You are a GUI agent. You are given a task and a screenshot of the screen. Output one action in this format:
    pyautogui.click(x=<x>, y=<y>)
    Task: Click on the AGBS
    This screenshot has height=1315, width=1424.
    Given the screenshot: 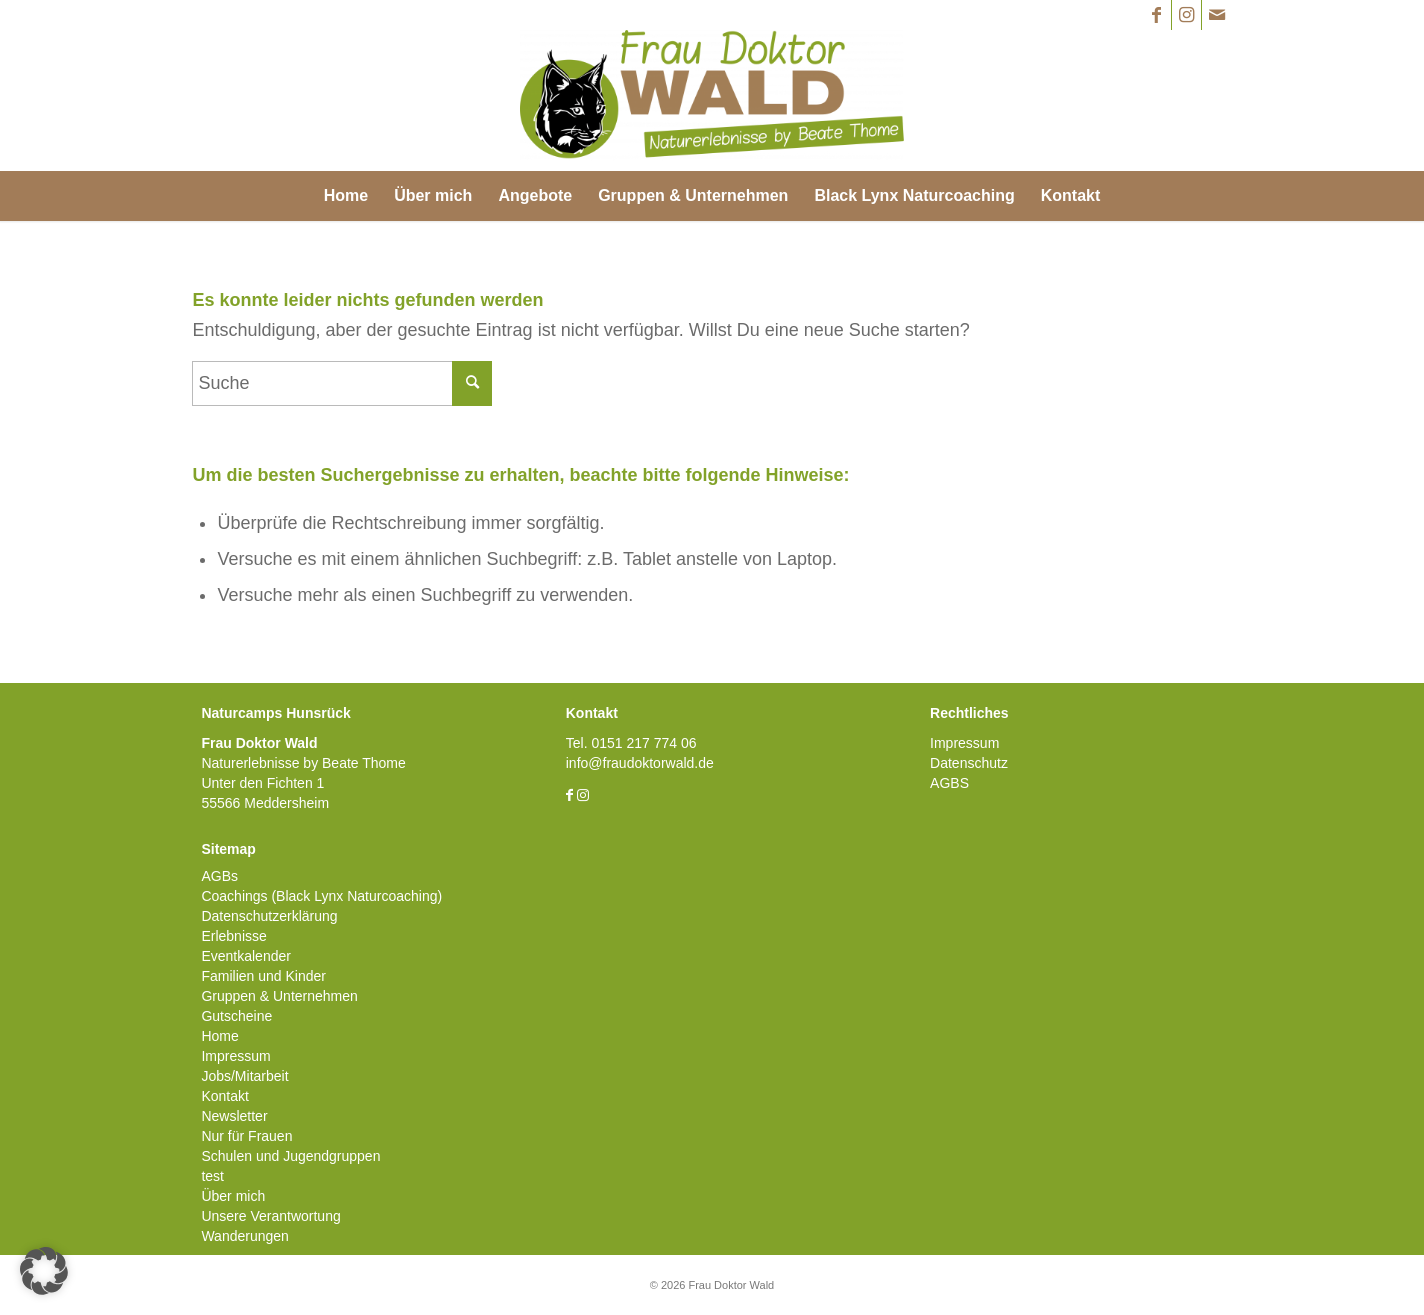 What is the action you would take?
    pyautogui.click(x=949, y=783)
    